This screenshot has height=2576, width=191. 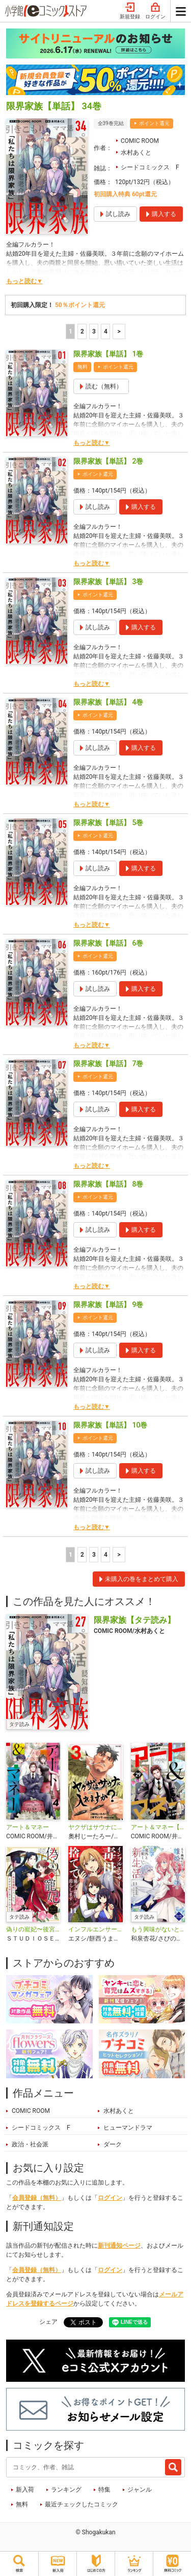 I want to click on ジャンル, so click(x=139, y=2489).